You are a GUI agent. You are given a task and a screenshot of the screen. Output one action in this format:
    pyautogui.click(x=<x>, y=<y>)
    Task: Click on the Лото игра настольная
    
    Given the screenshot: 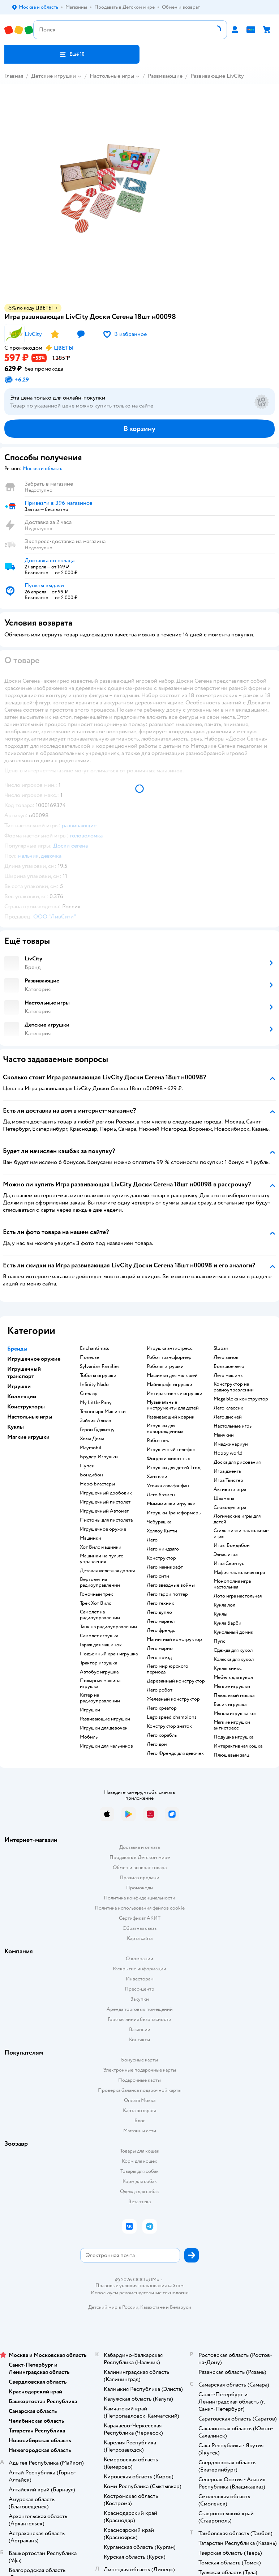 What is the action you would take?
    pyautogui.click(x=238, y=1596)
    